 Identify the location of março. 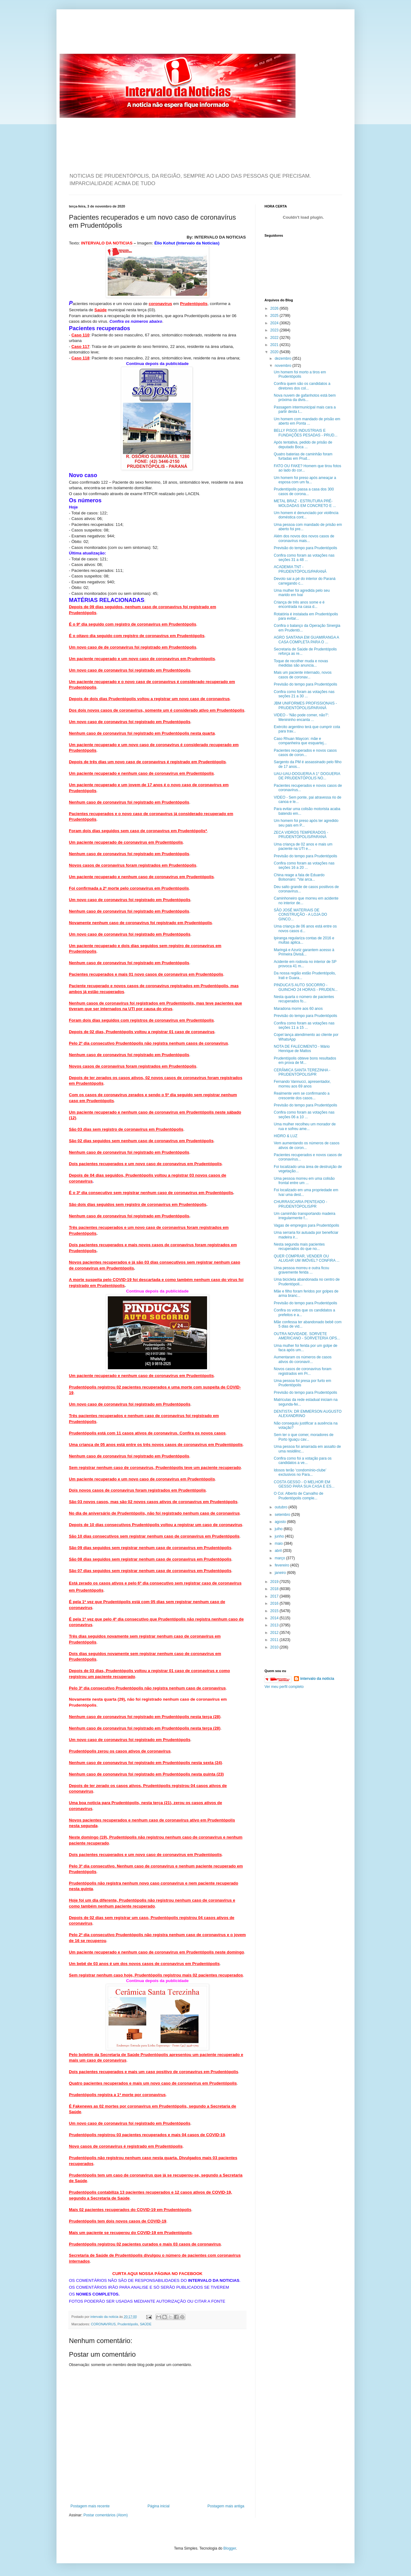
(280, 1558).